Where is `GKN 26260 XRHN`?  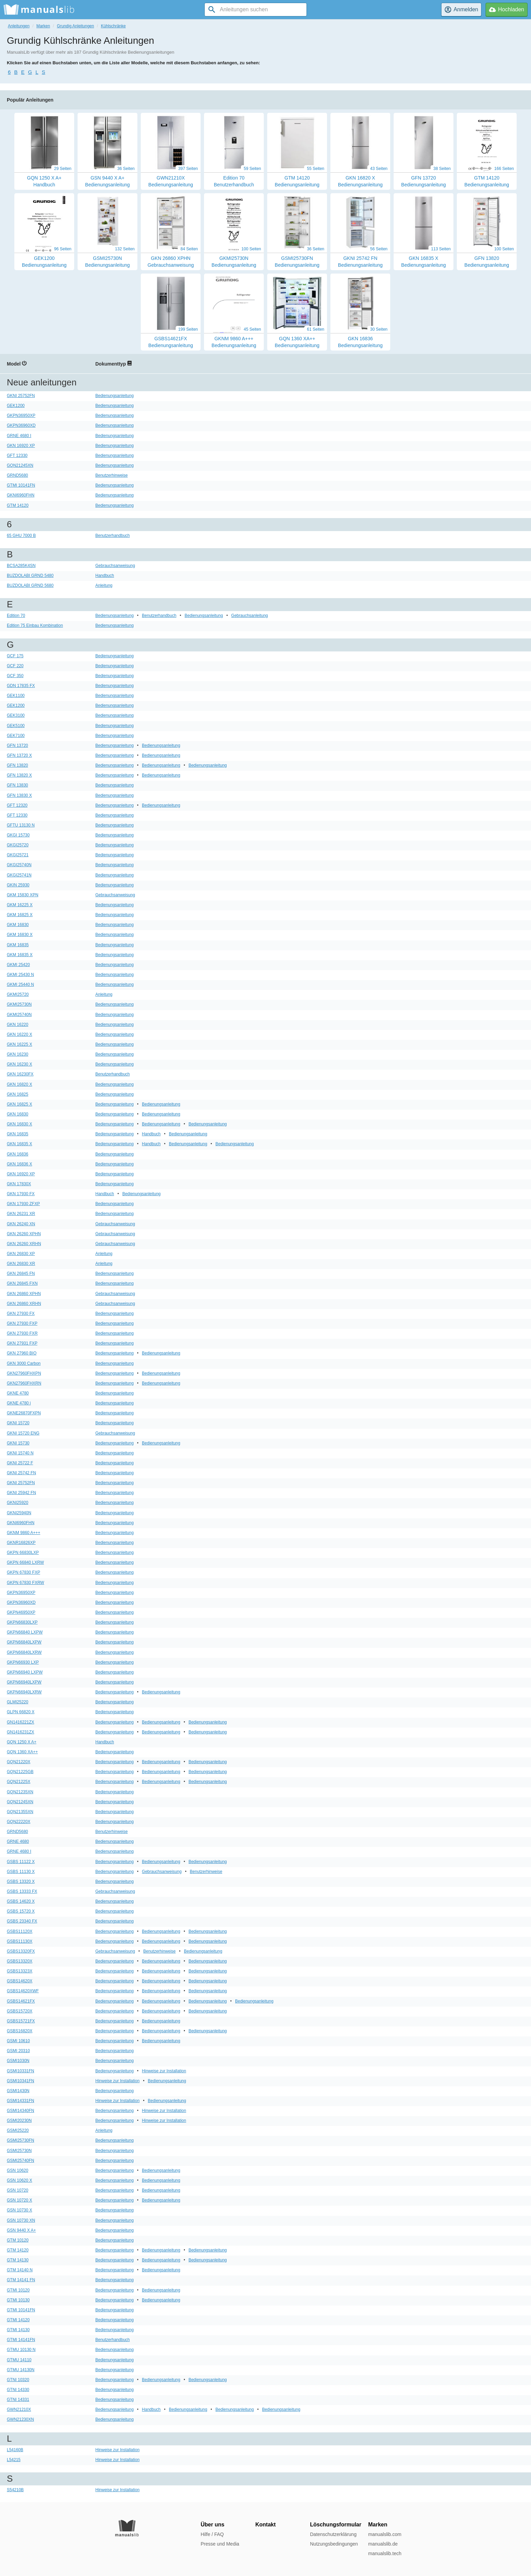
GKN 26260 XRHN is located at coordinates (24, 1243).